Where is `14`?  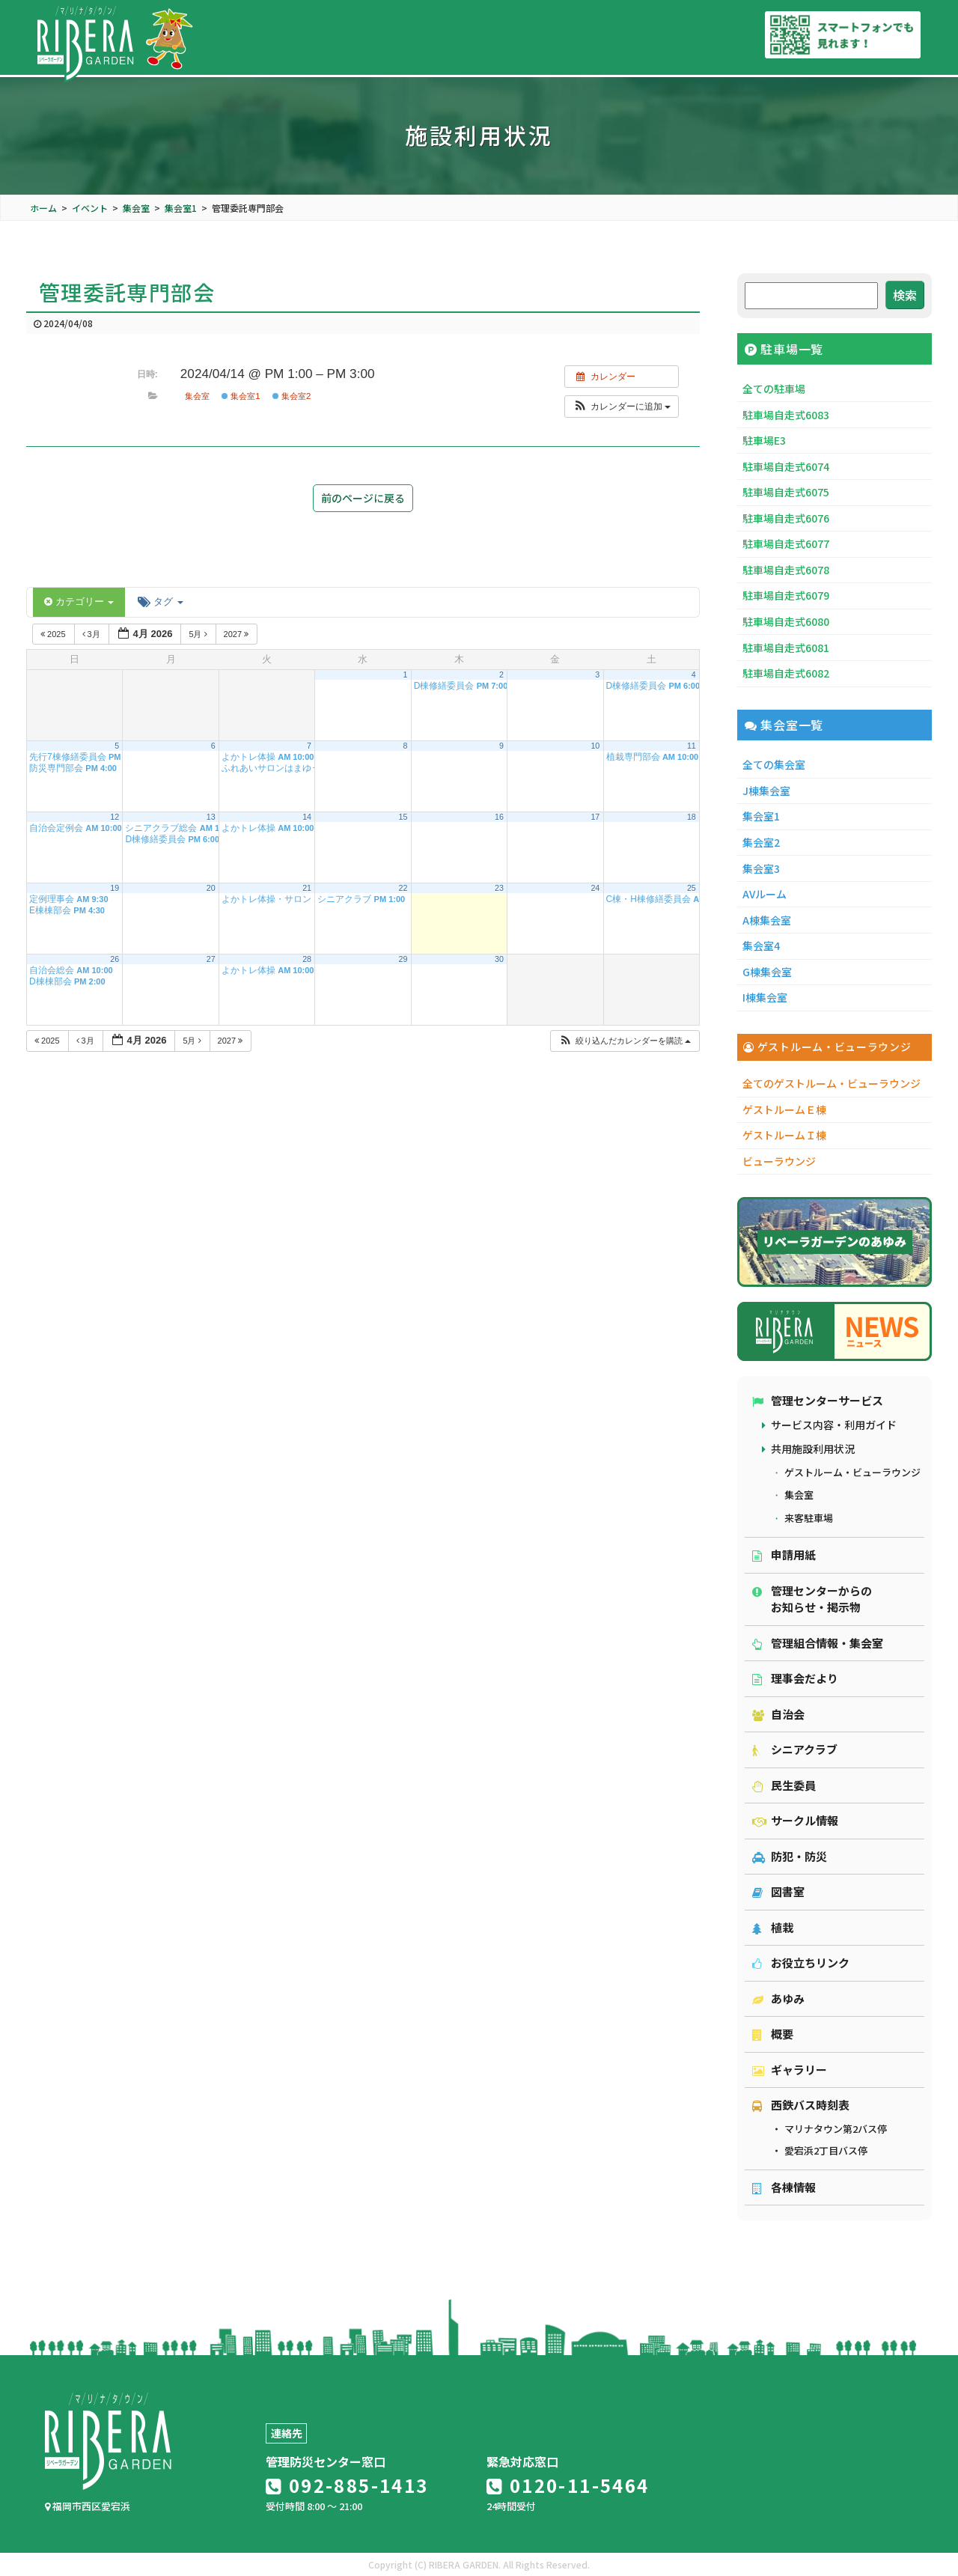
14 is located at coordinates (306, 816).